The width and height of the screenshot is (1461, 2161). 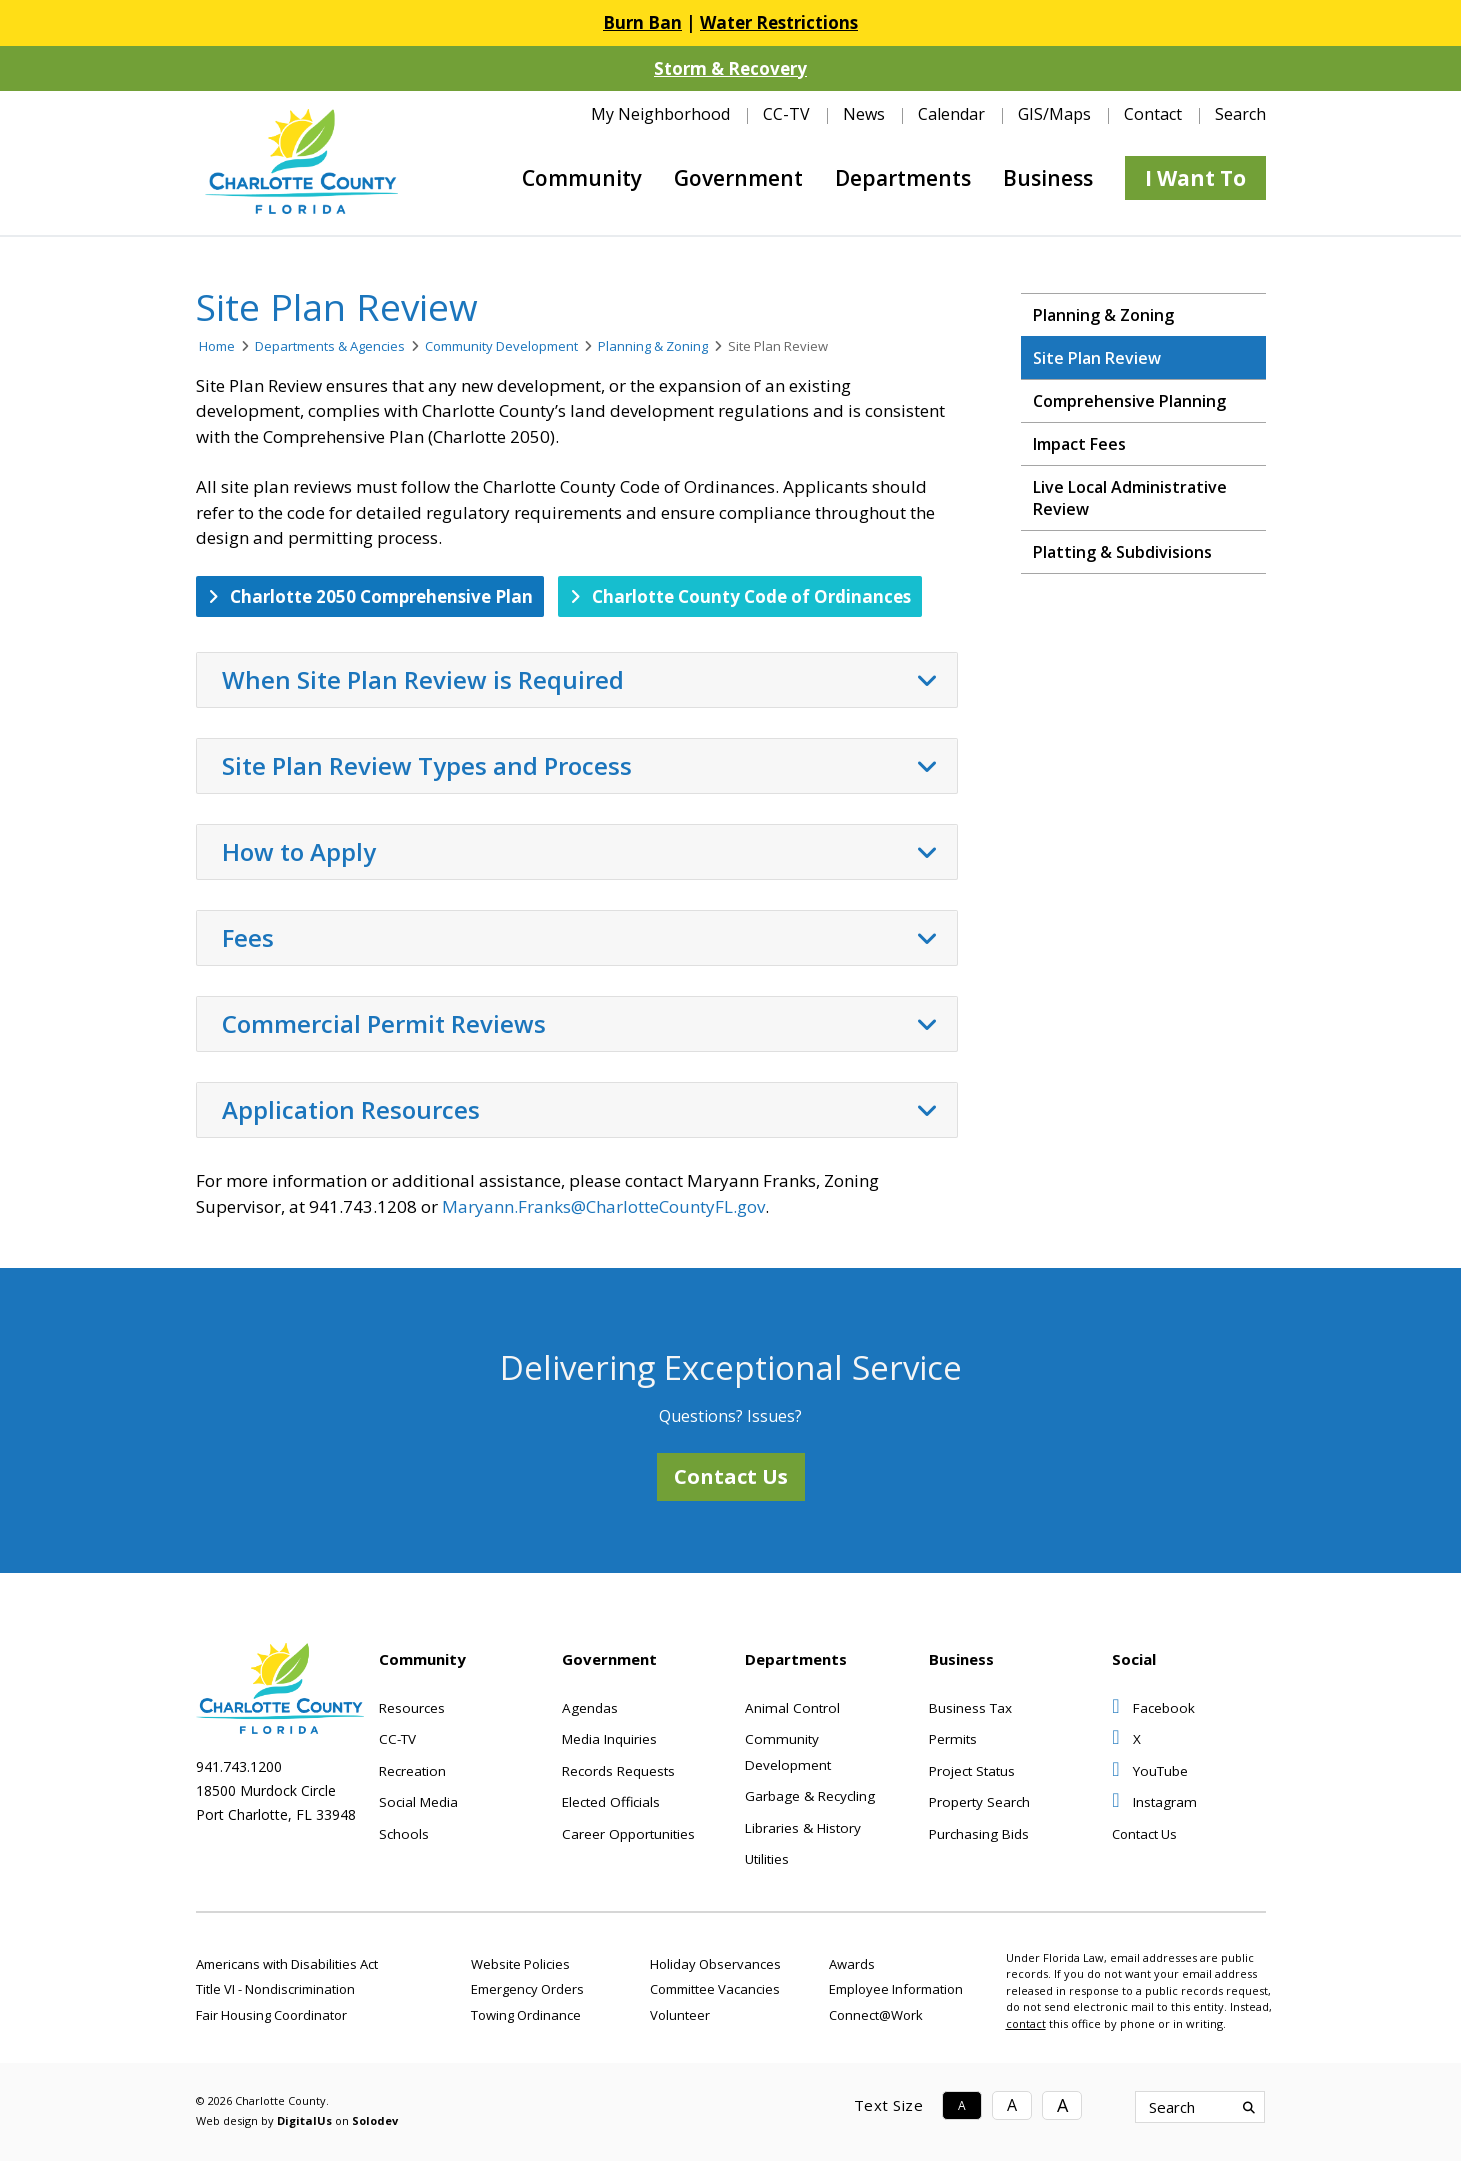 What do you see at coordinates (287, 1964) in the screenshot?
I see `Americans with Disabilities Act` at bounding box center [287, 1964].